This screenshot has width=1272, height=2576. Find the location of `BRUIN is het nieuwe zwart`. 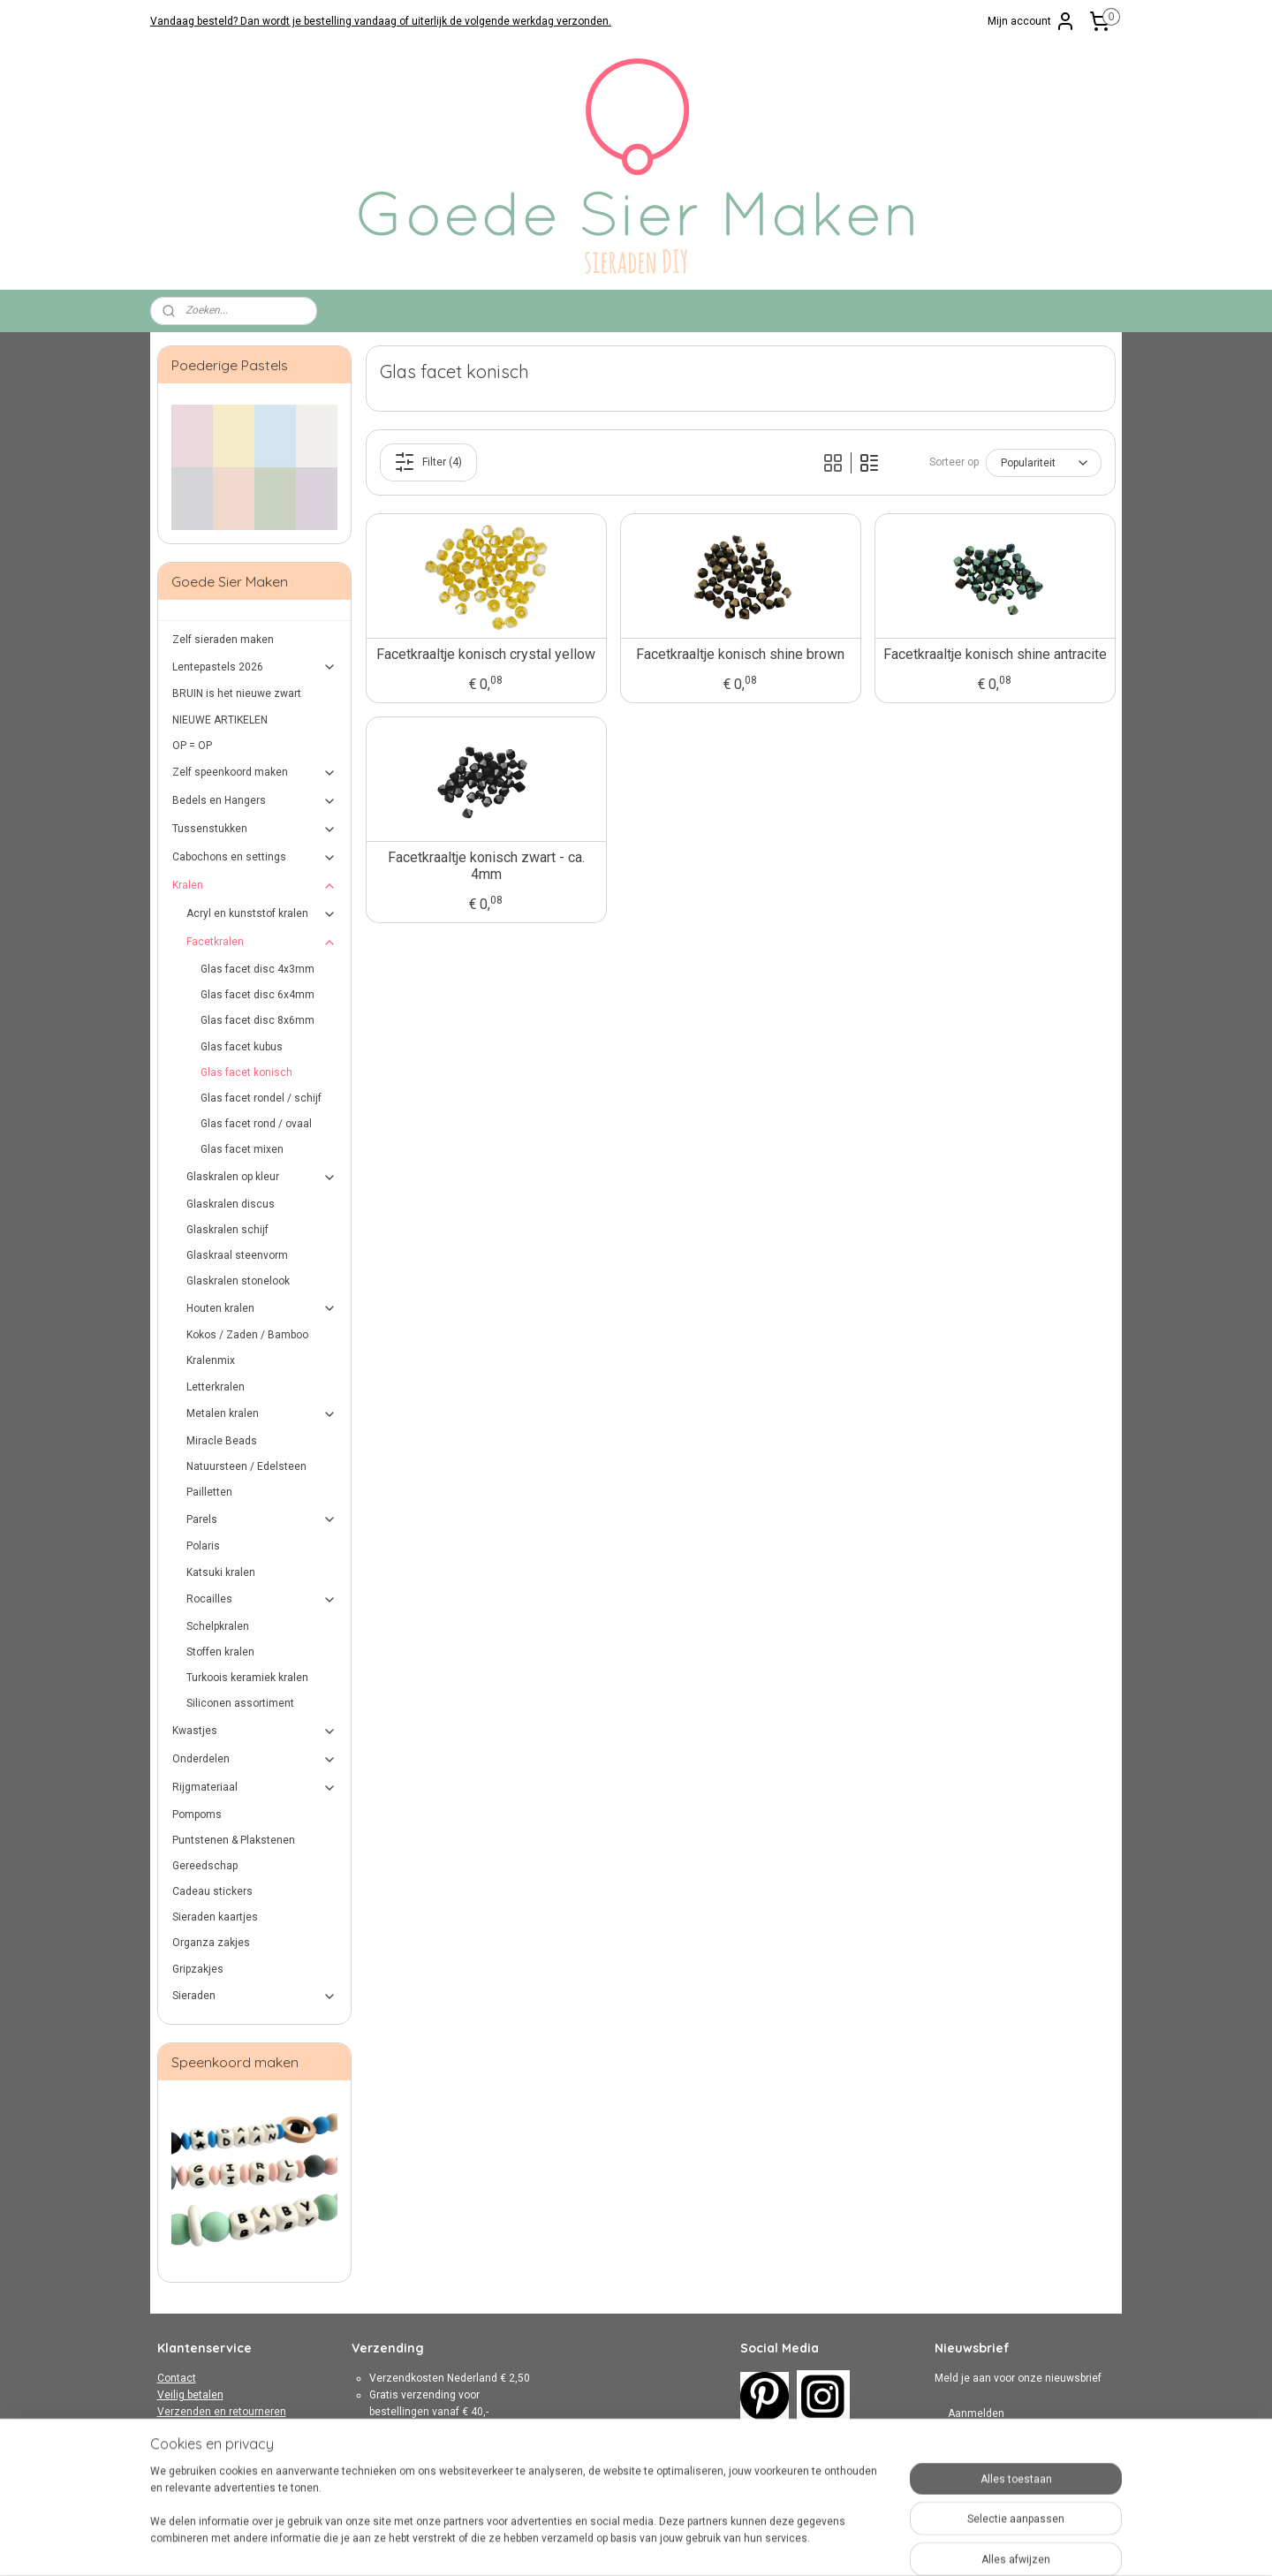

BRUIN is het nieuwe zwart is located at coordinates (236, 693).